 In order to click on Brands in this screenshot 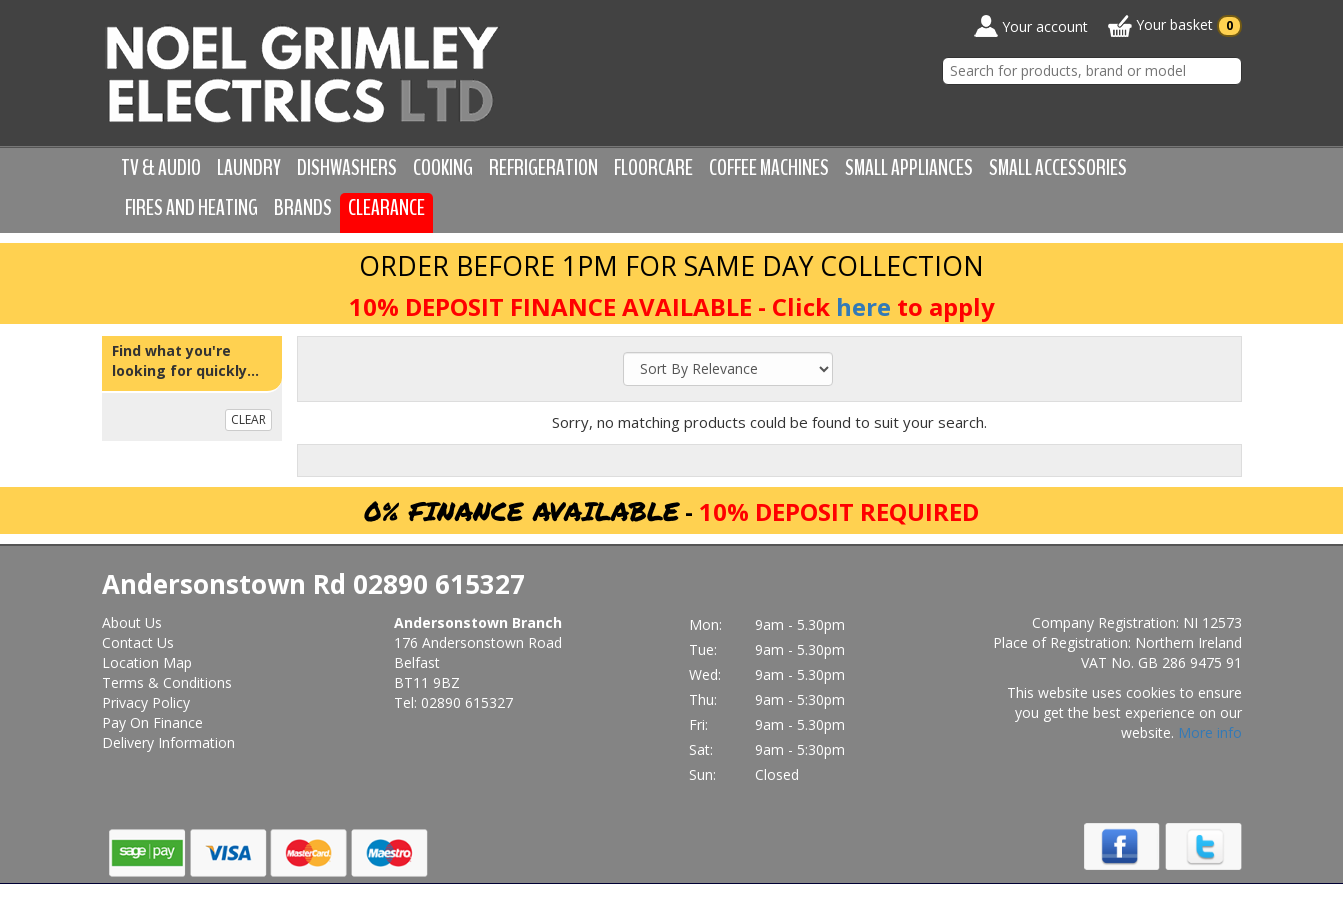, I will do `click(303, 208)`.